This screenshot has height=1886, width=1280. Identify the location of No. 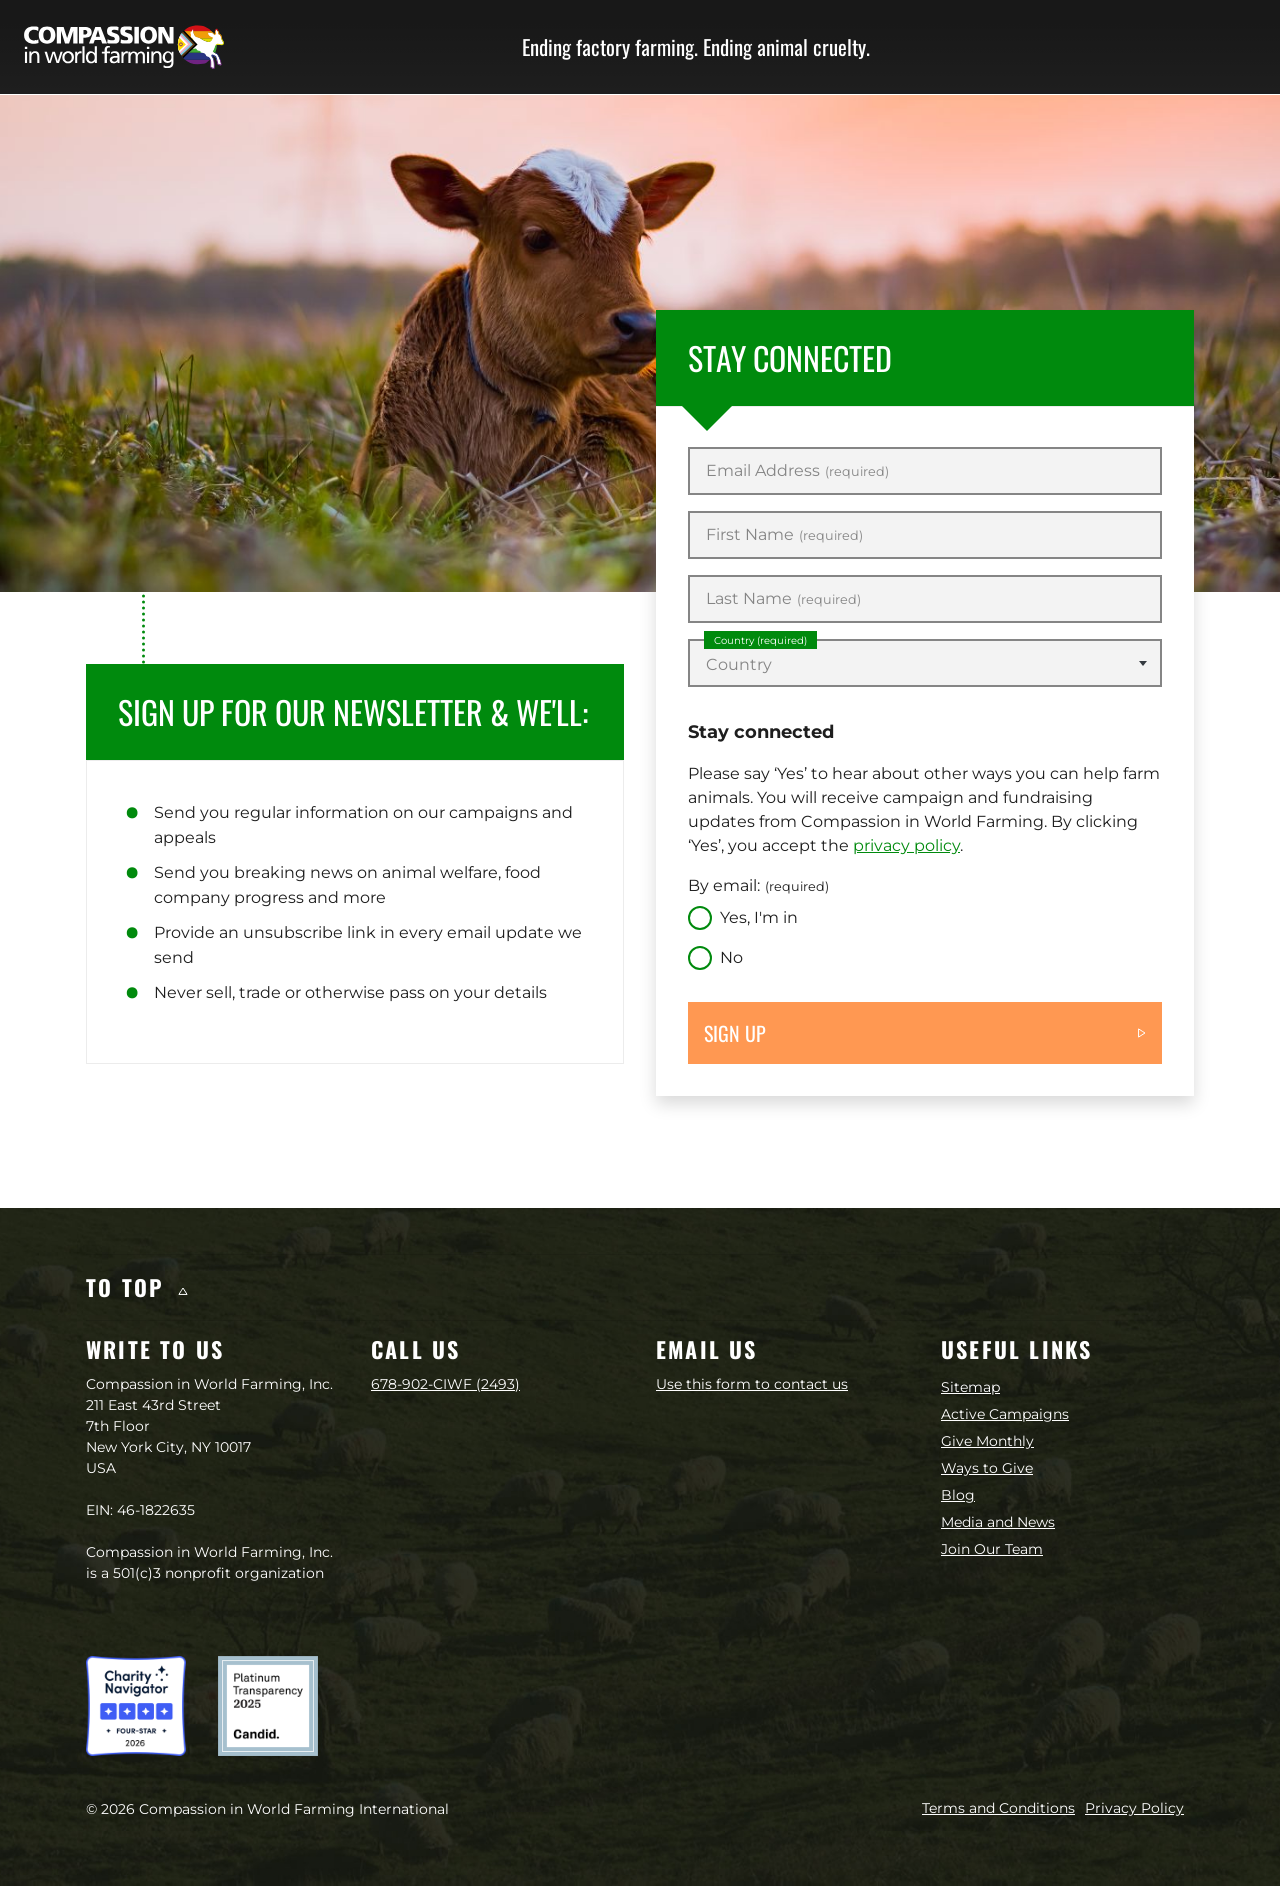
(731, 957).